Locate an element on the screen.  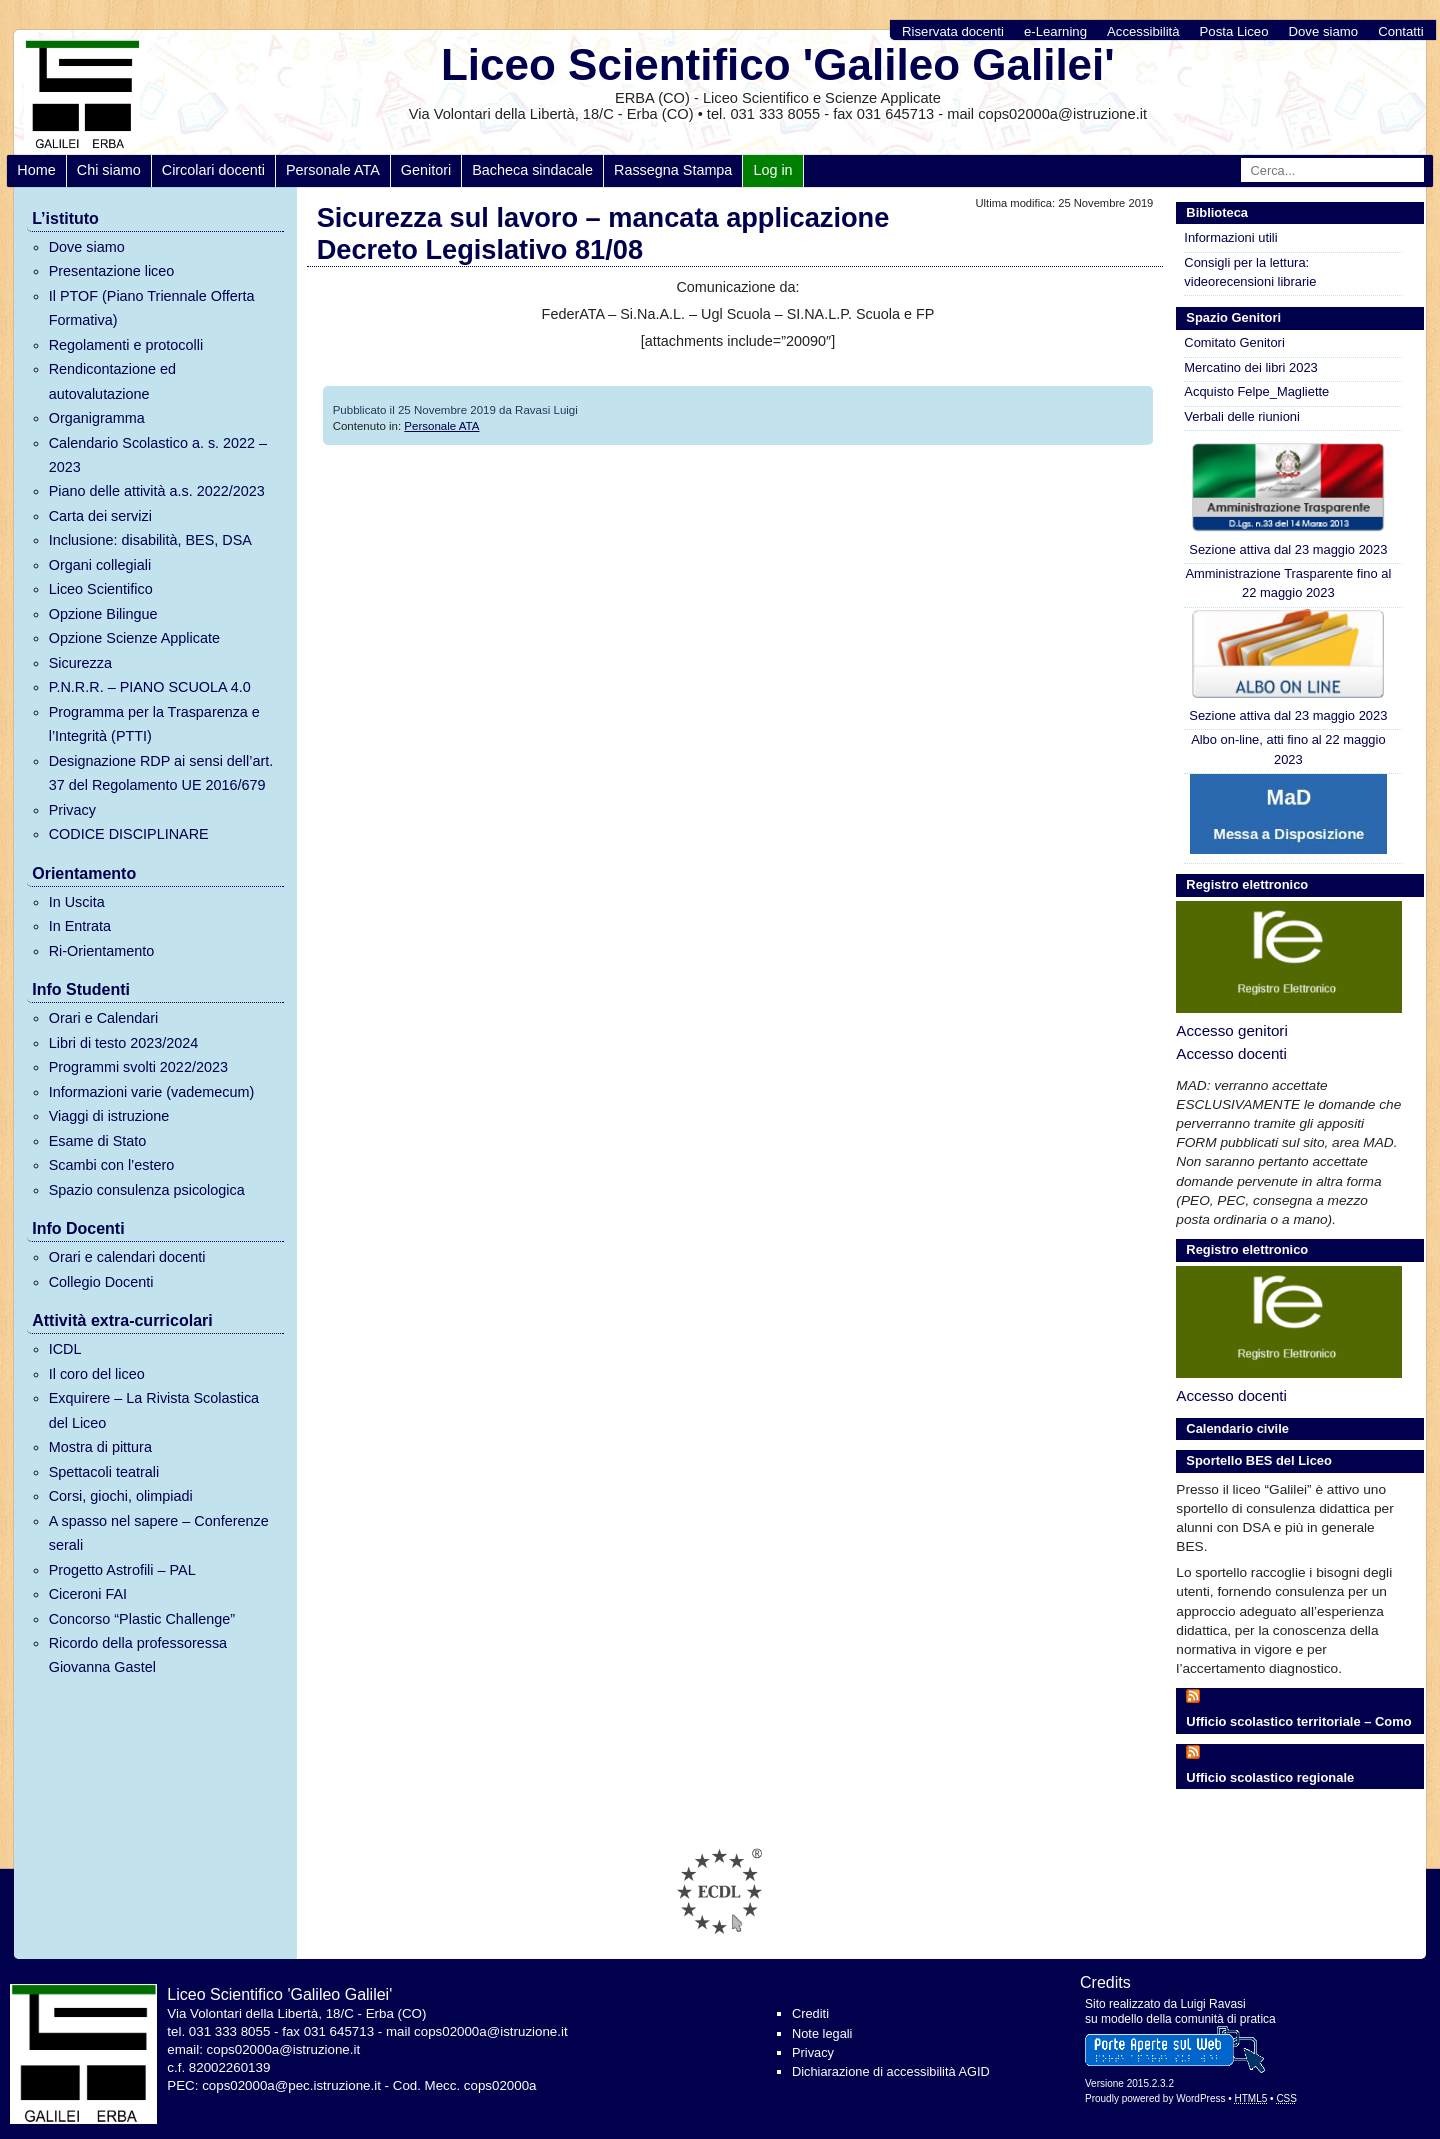
Dove siamo is located at coordinates (1324, 31).